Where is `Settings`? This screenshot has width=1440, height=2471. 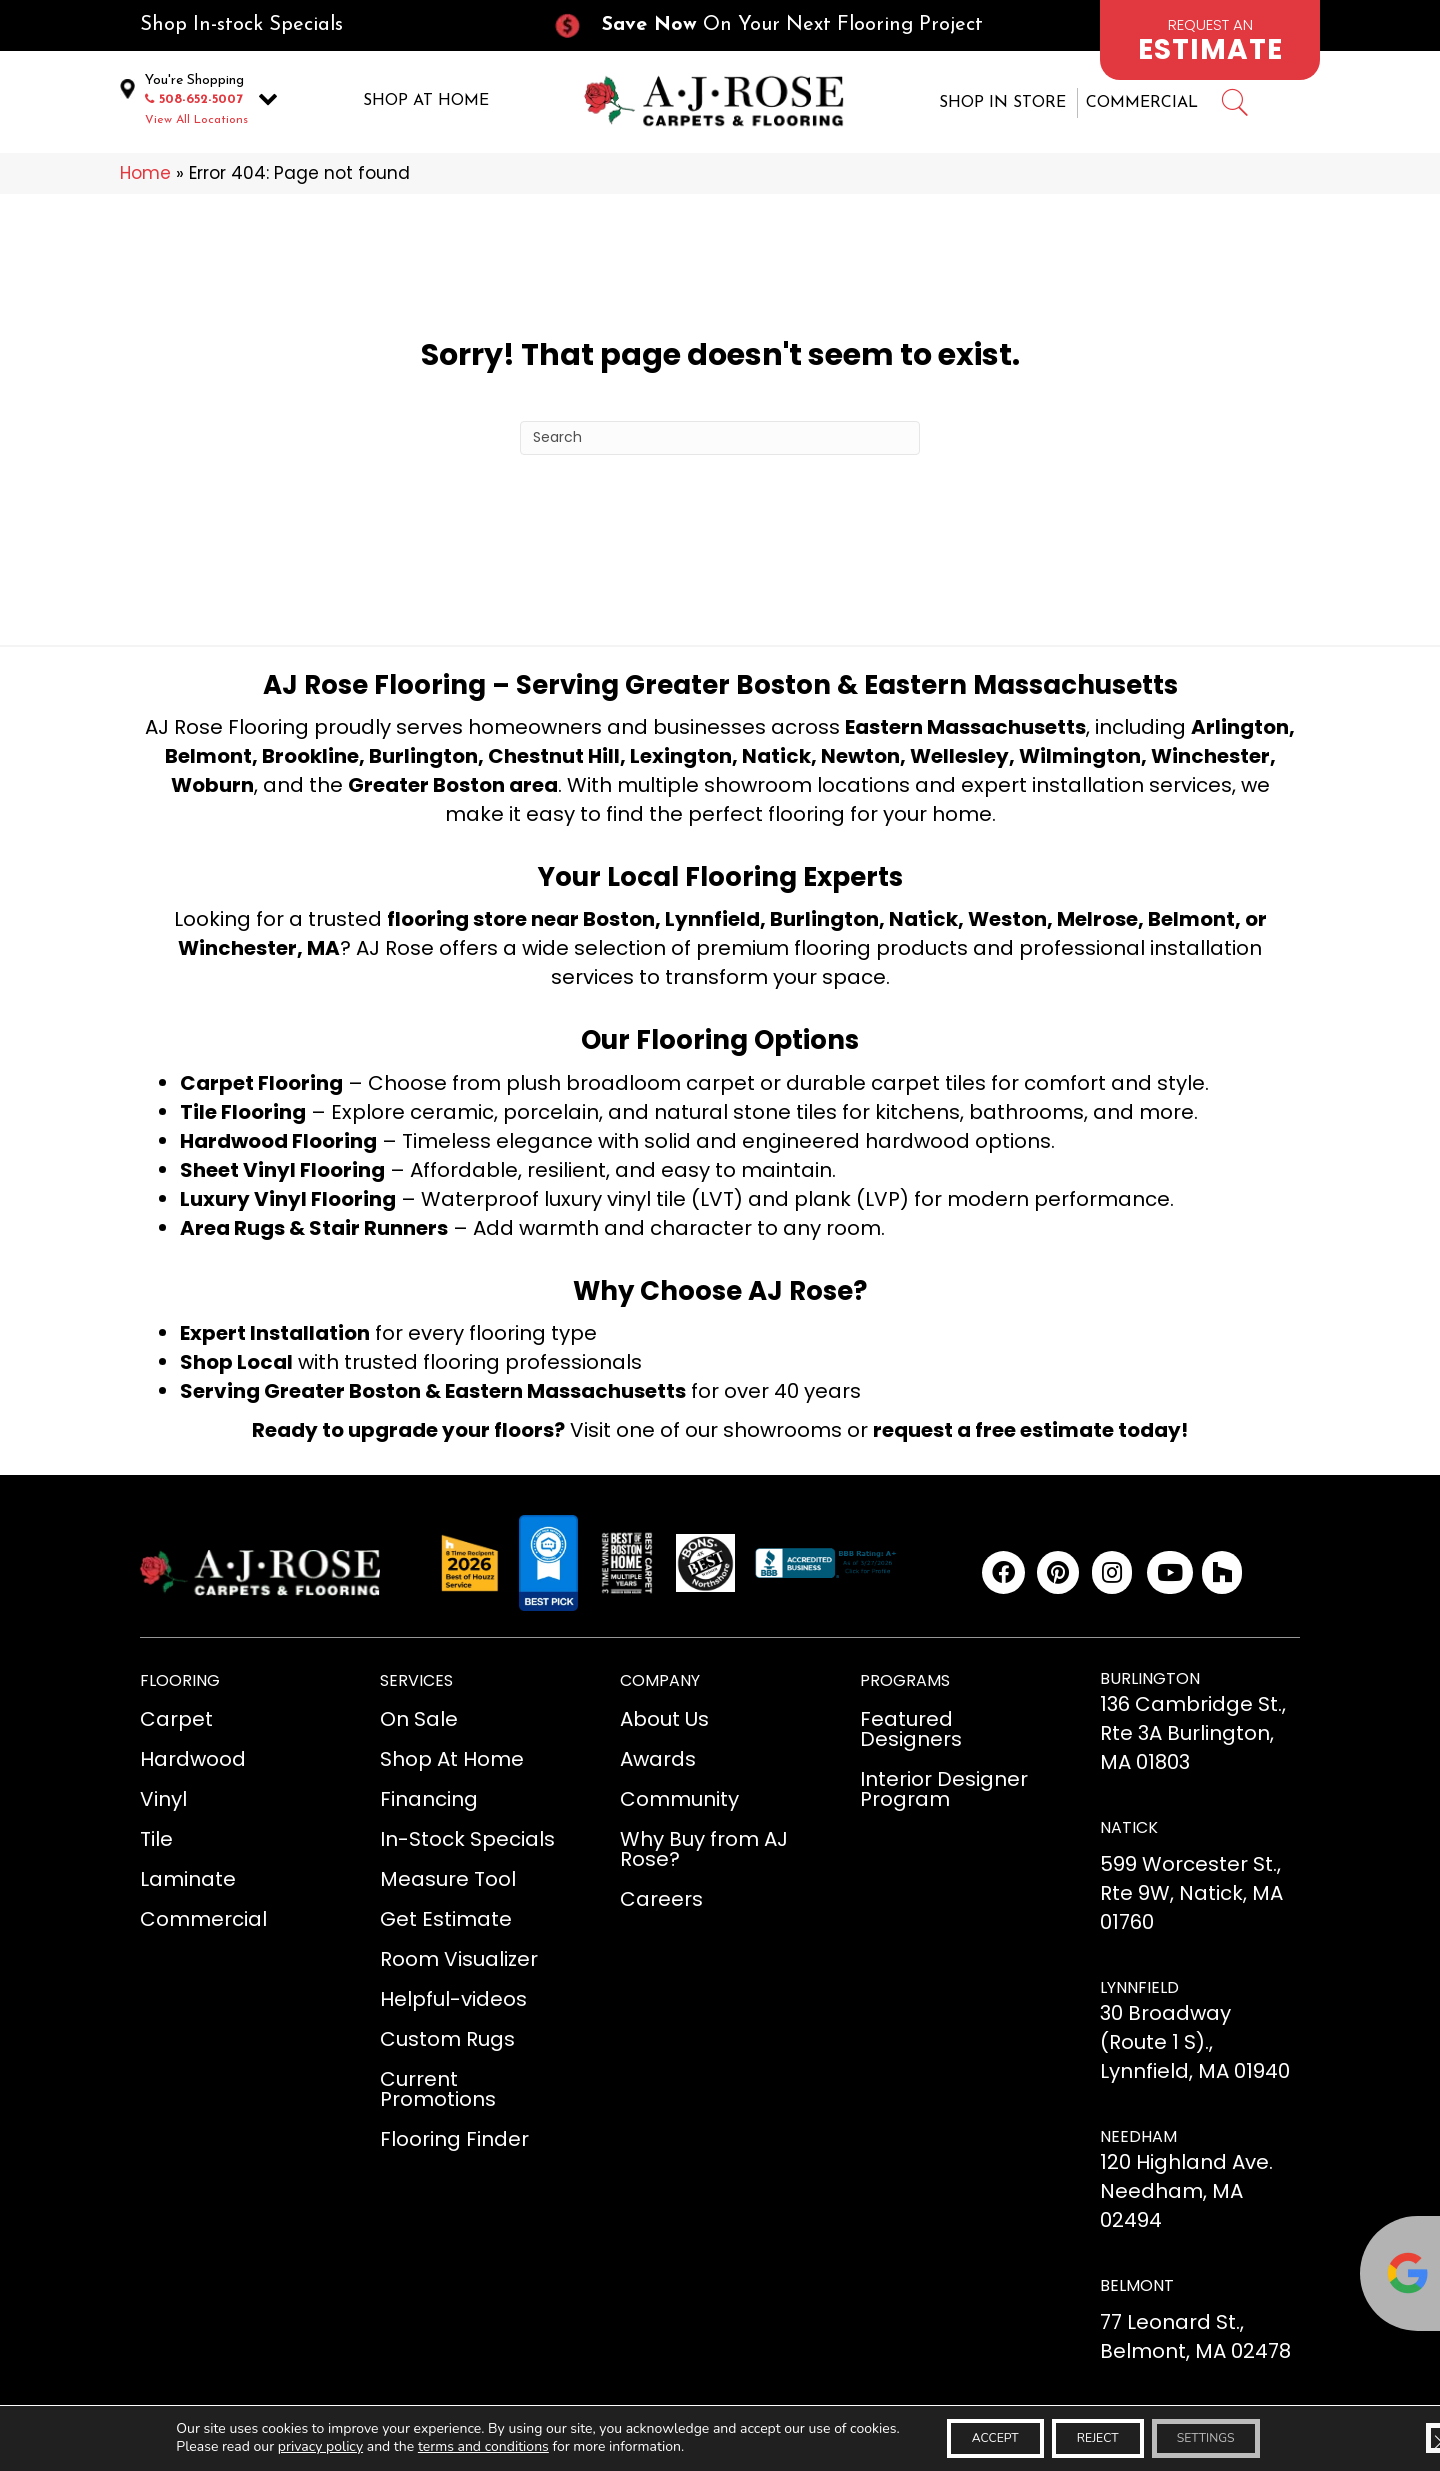
Settings is located at coordinates (1230, 2435).